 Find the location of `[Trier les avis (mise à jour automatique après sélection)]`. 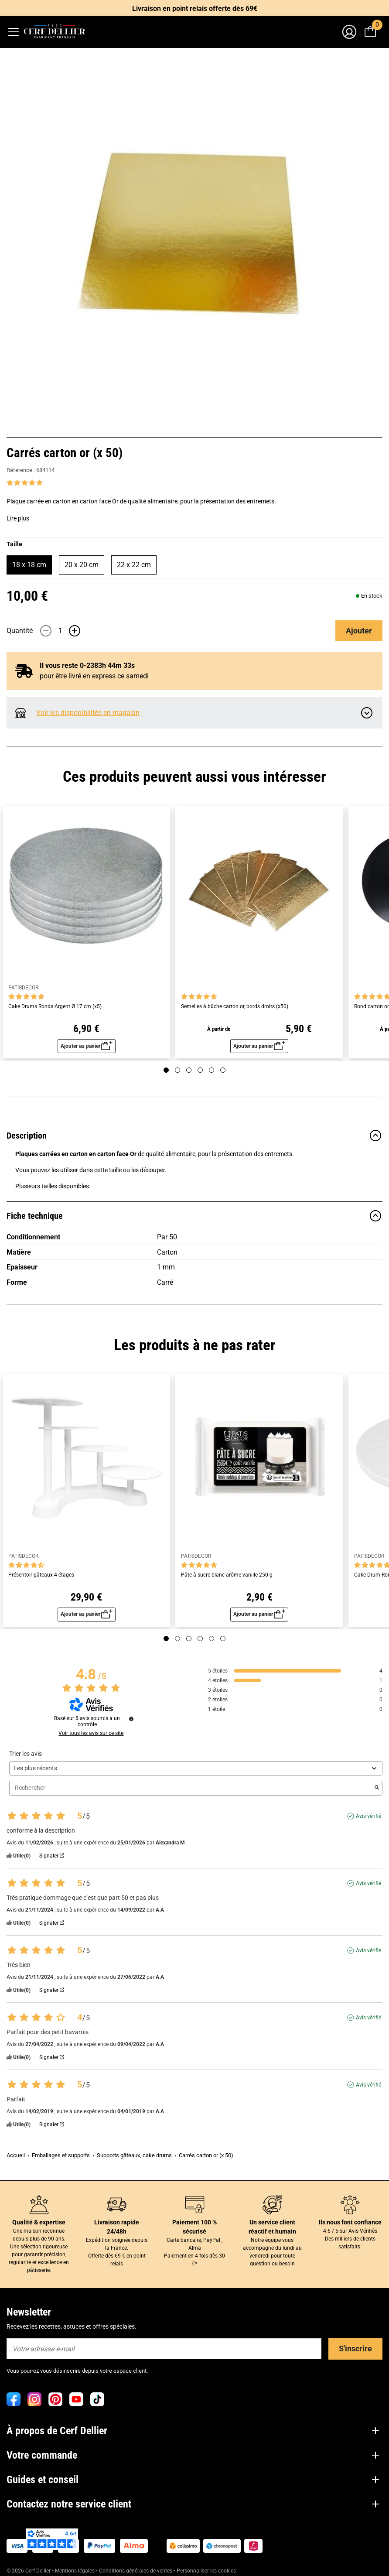

[Trier les avis (mise à jour automatique après sélection)] is located at coordinates (195, 1768).